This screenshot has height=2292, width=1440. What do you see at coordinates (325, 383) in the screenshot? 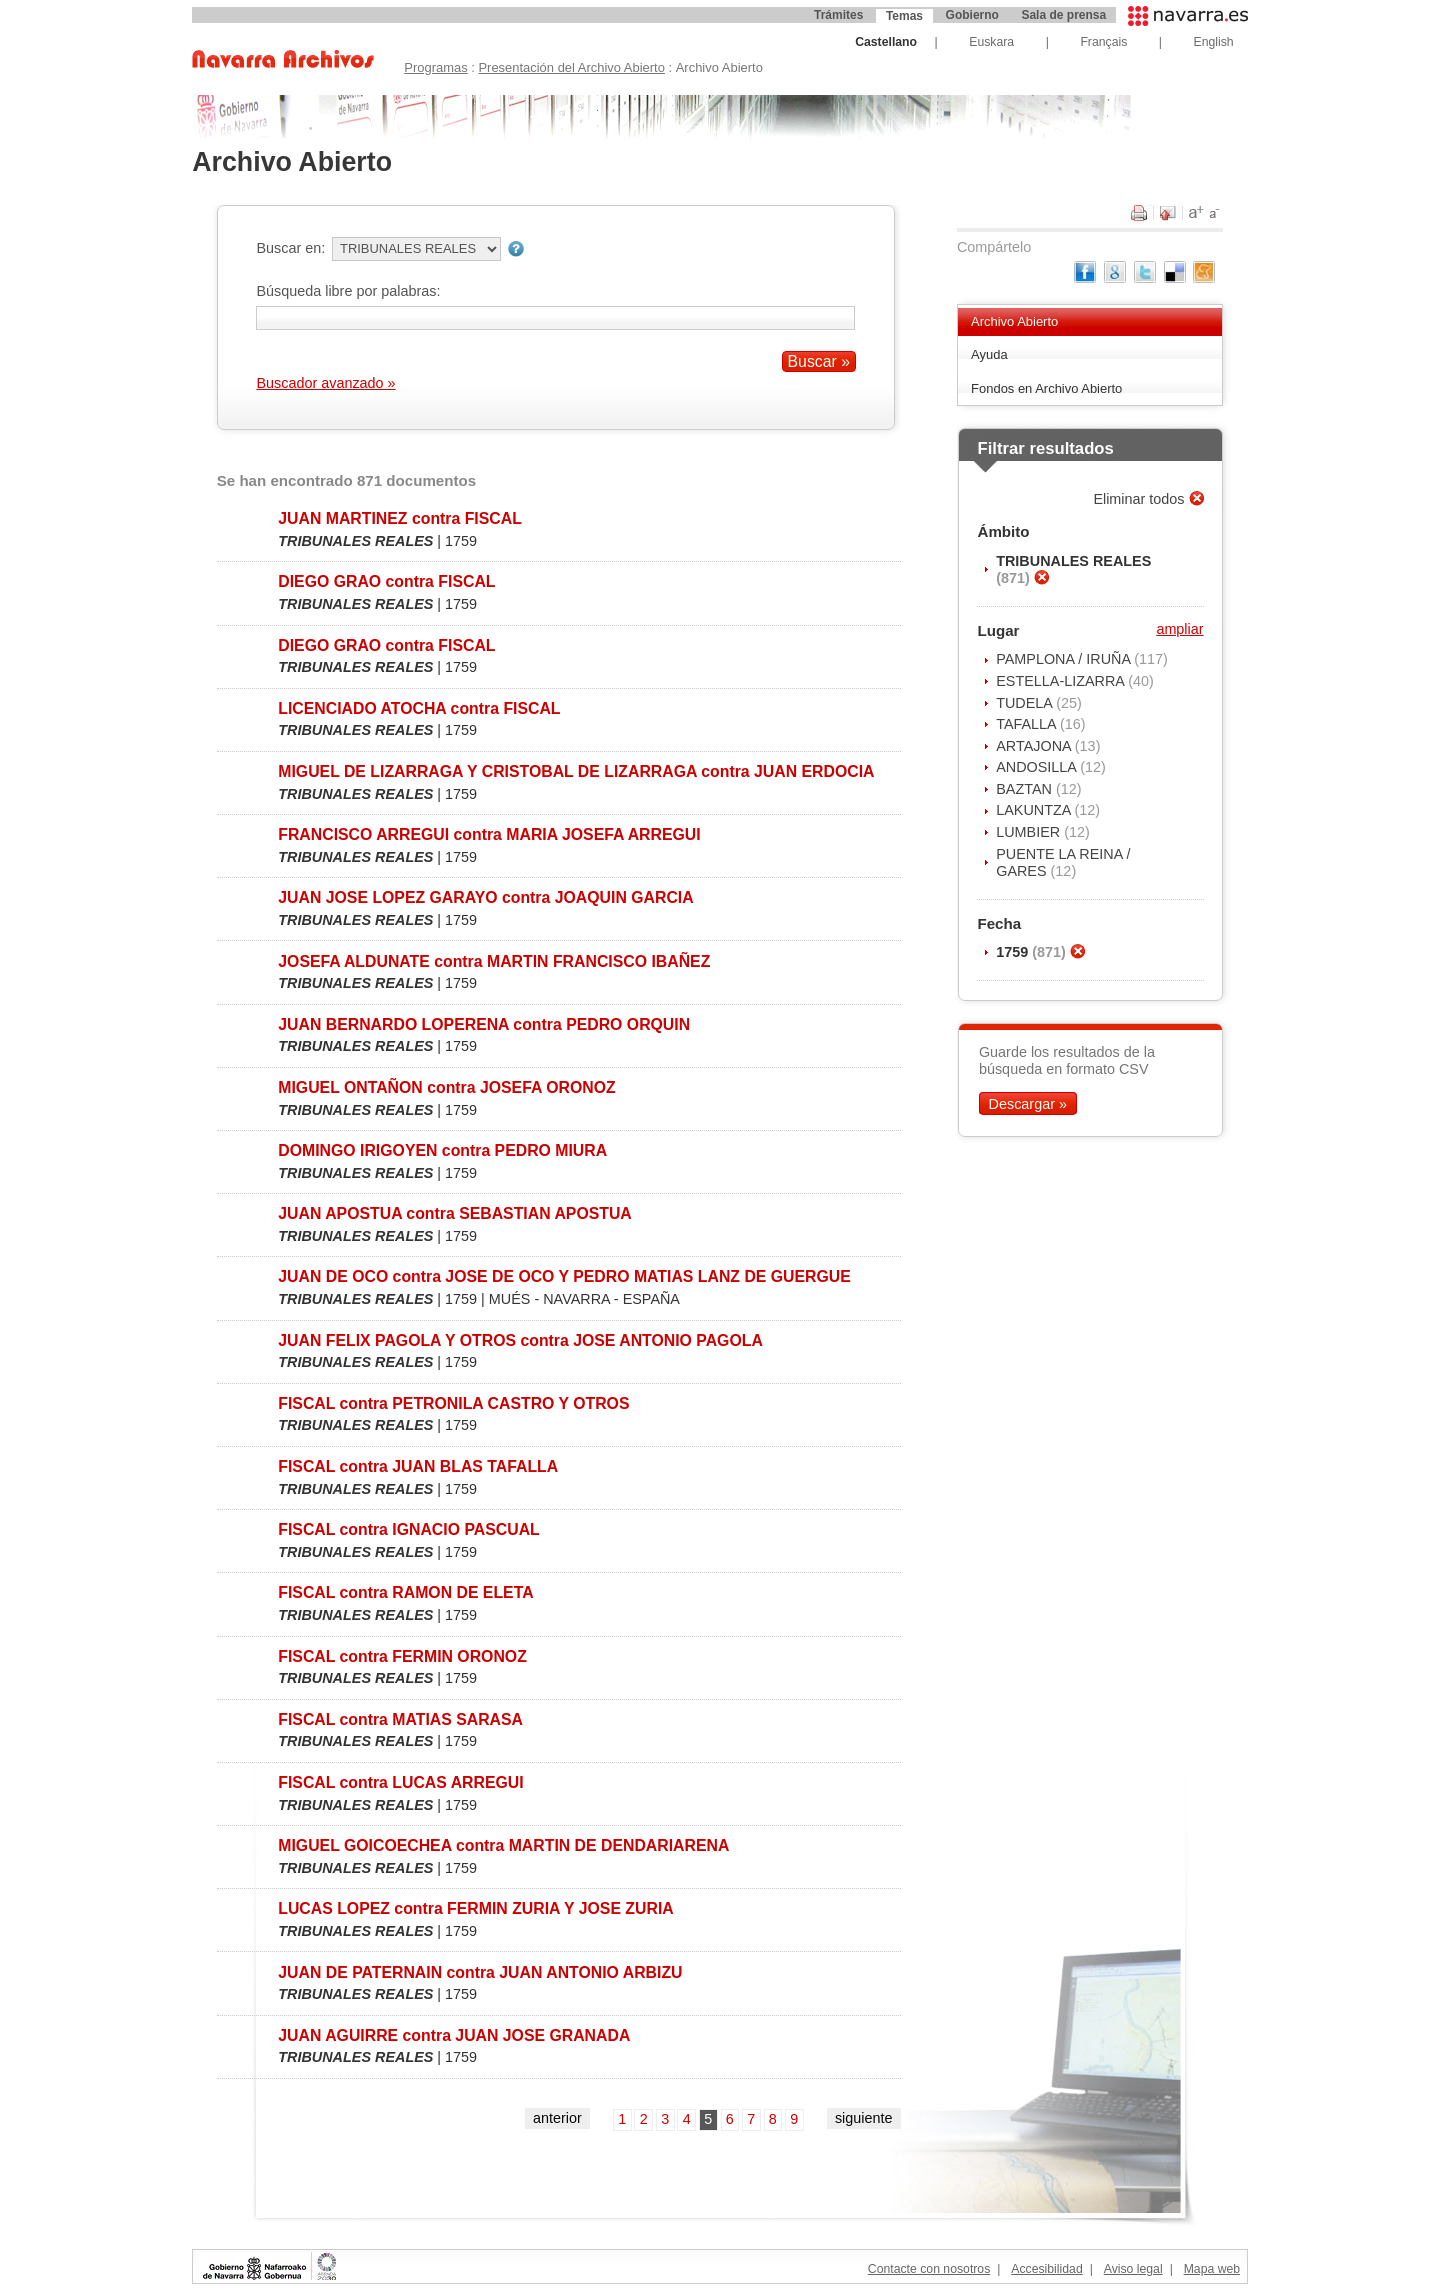
I see `Buscador avanzado »` at bounding box center [325, 383].